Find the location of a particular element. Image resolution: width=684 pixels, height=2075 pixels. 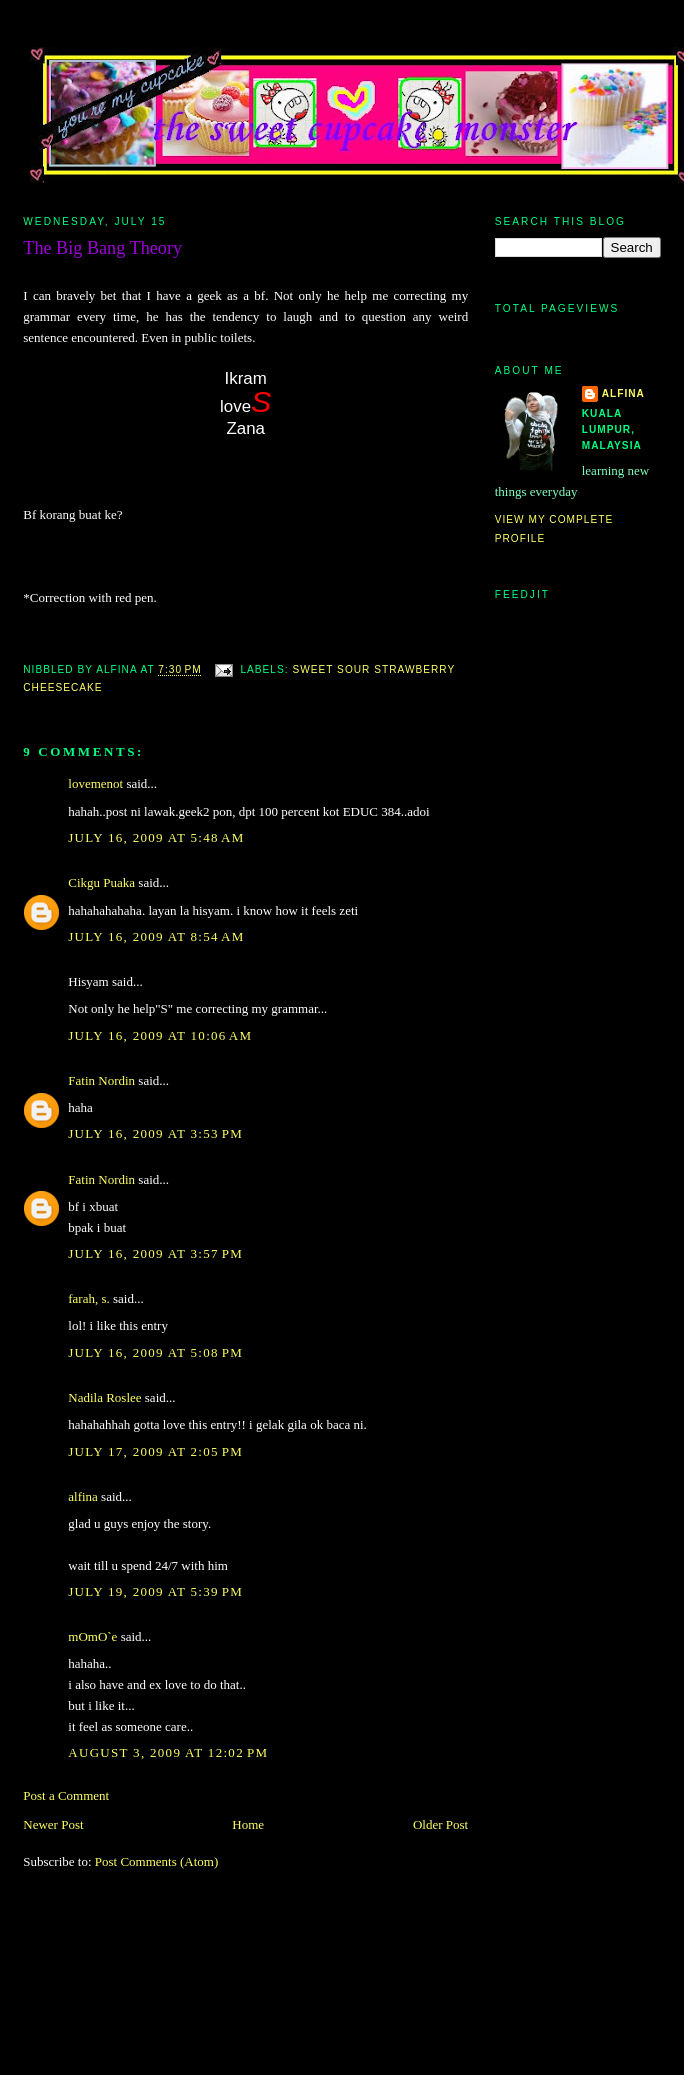

July 19, 2009 at 5:39 PM is located at coordinates (155, 1591).